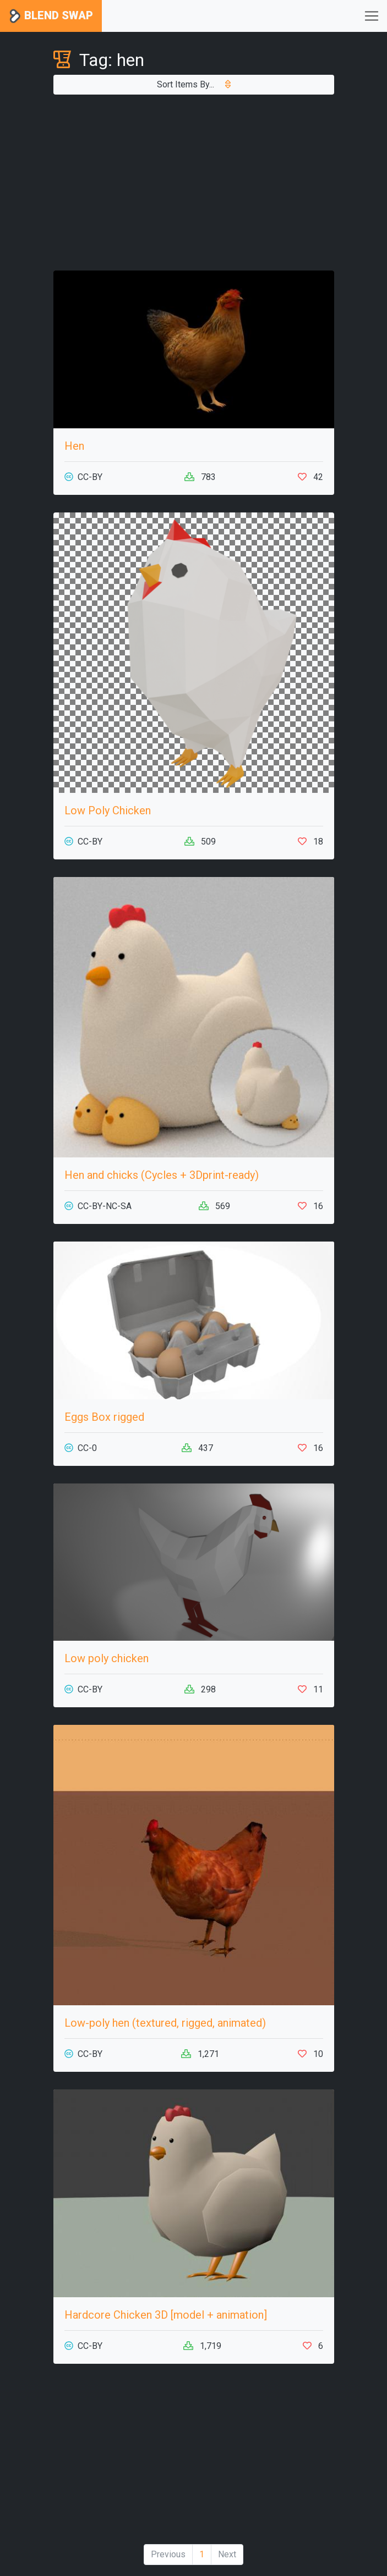  What do you see at coordinates (371, 16) in the screenshot?
I see `[Toggle navigation]` at bounding box center [371, 16].